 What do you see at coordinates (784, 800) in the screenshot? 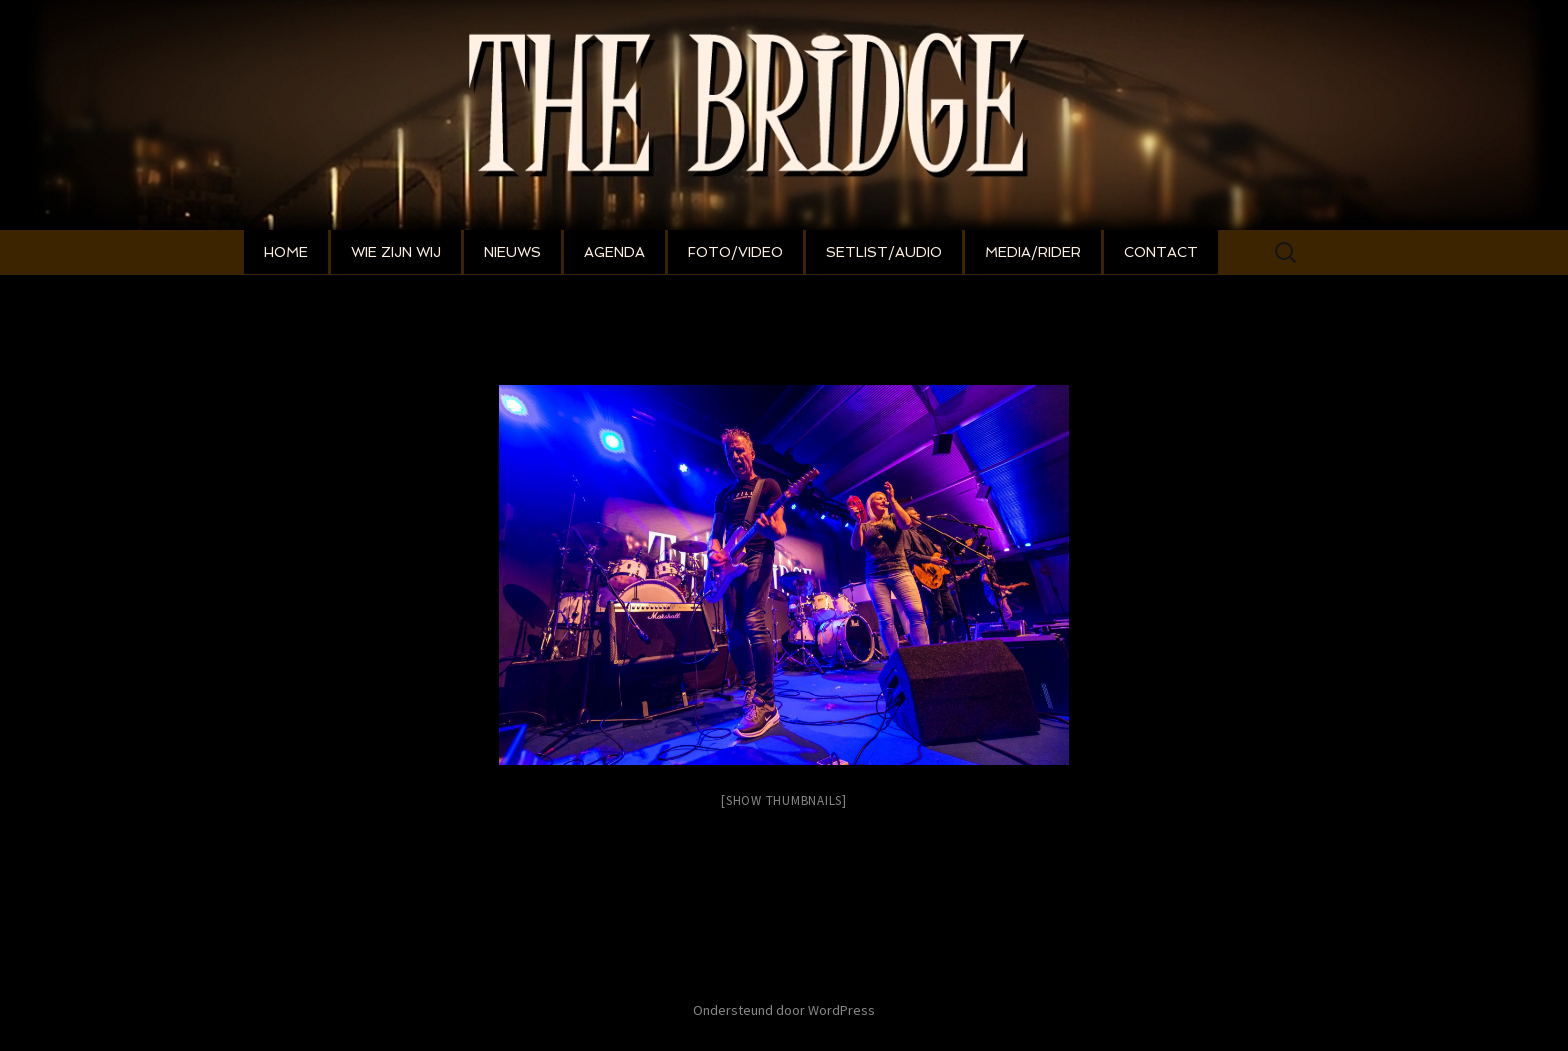
I see `[Show thumbnails]` at bounding box center [784, 800].